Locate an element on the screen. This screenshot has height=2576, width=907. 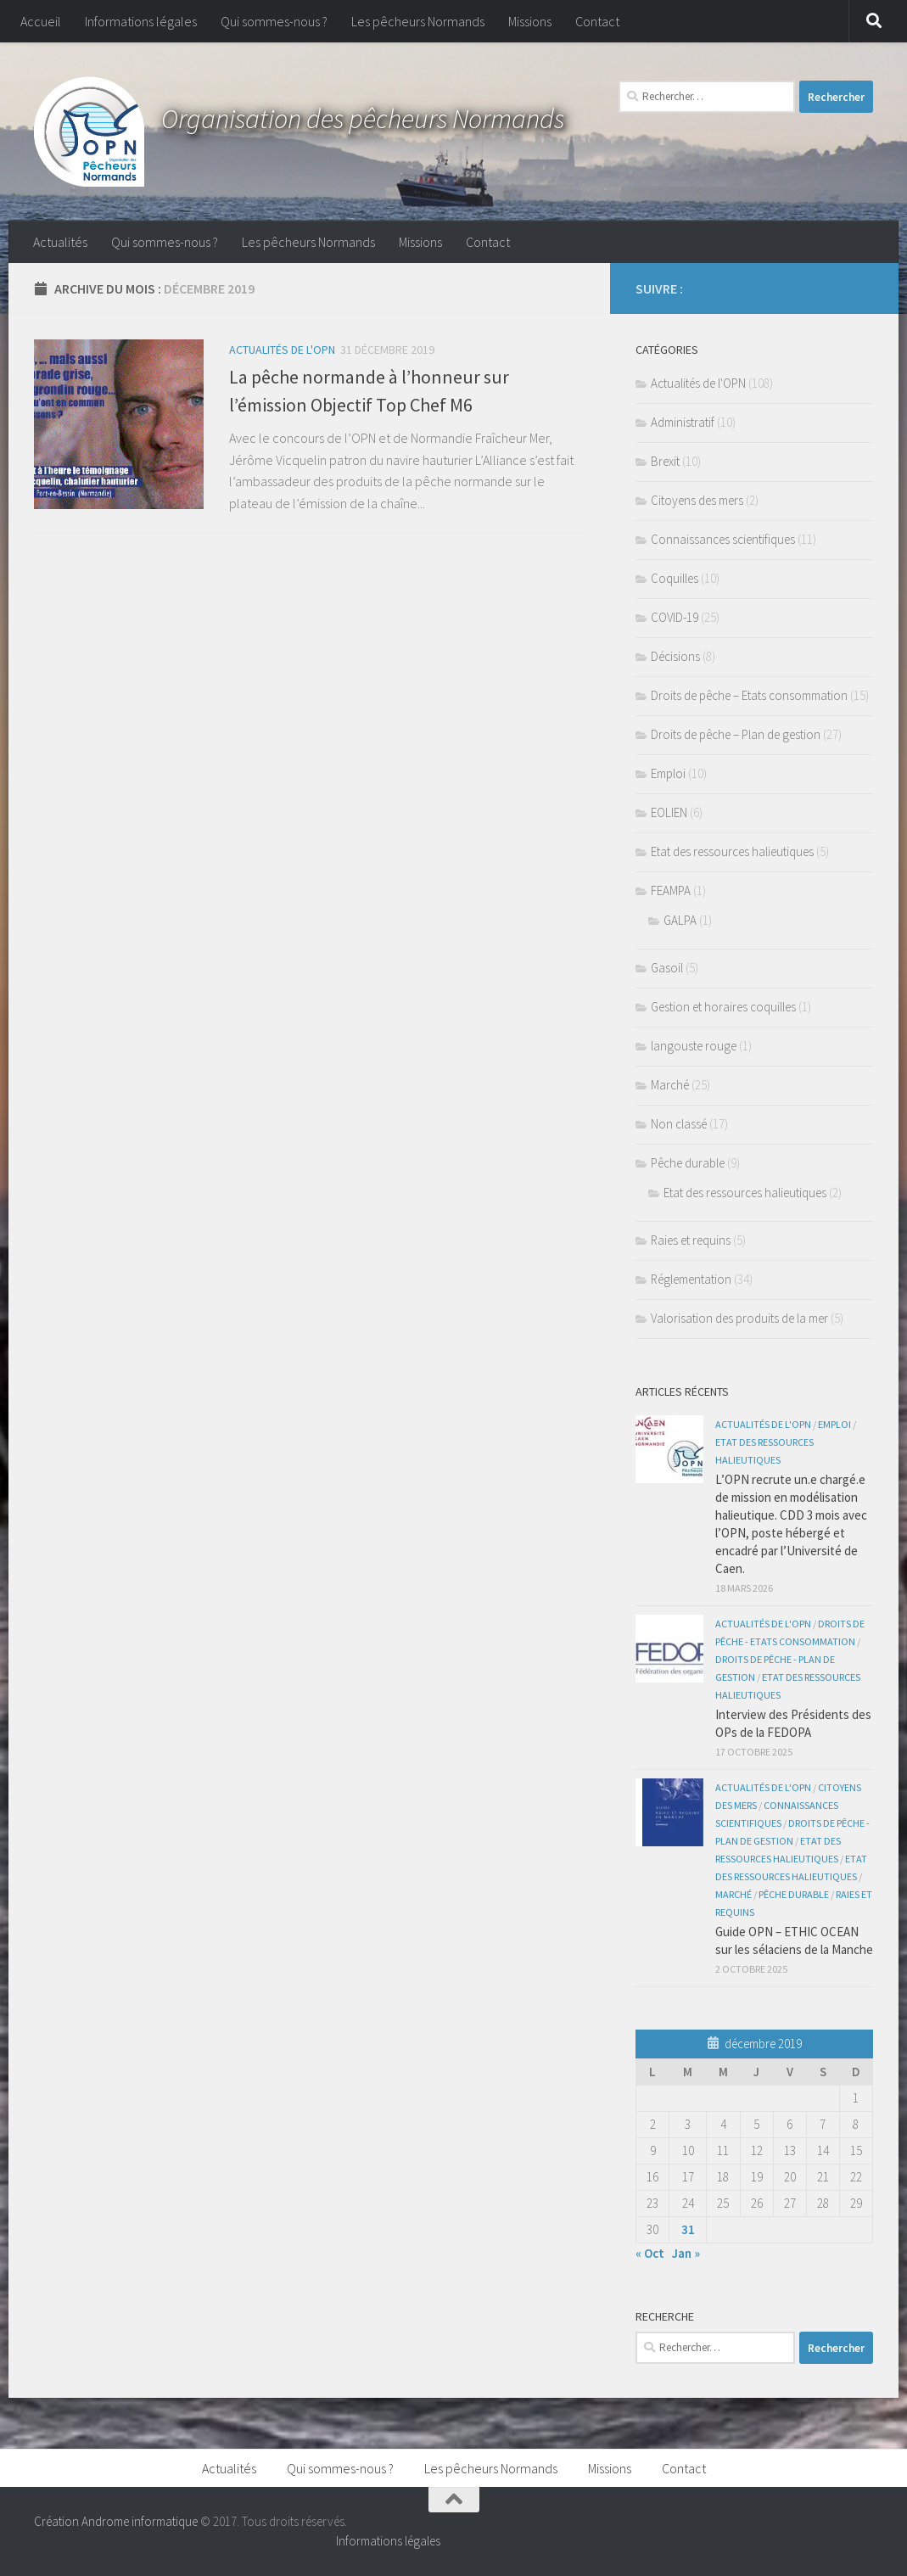
Pêche durable is located at coordinates (688, 1163).